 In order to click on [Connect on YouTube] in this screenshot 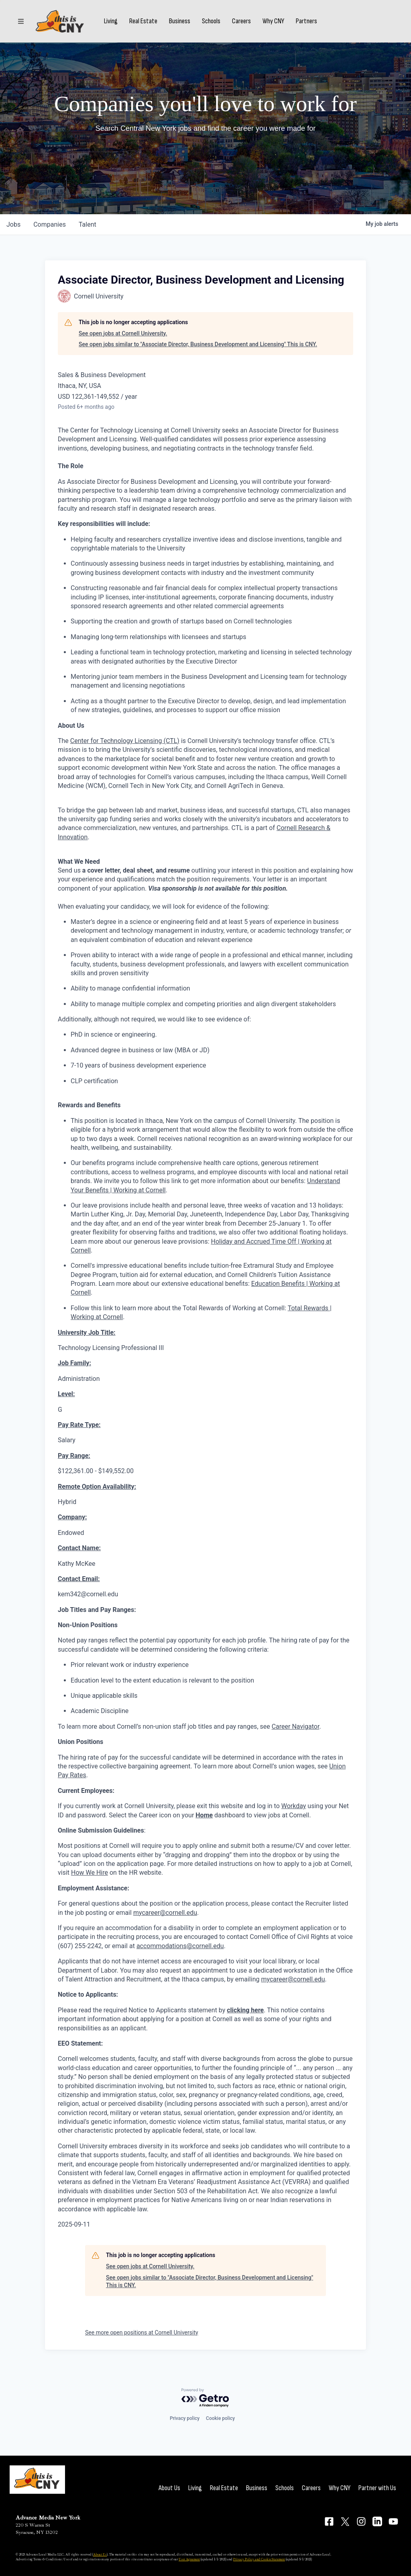, I will do `click(393, 2521)`.